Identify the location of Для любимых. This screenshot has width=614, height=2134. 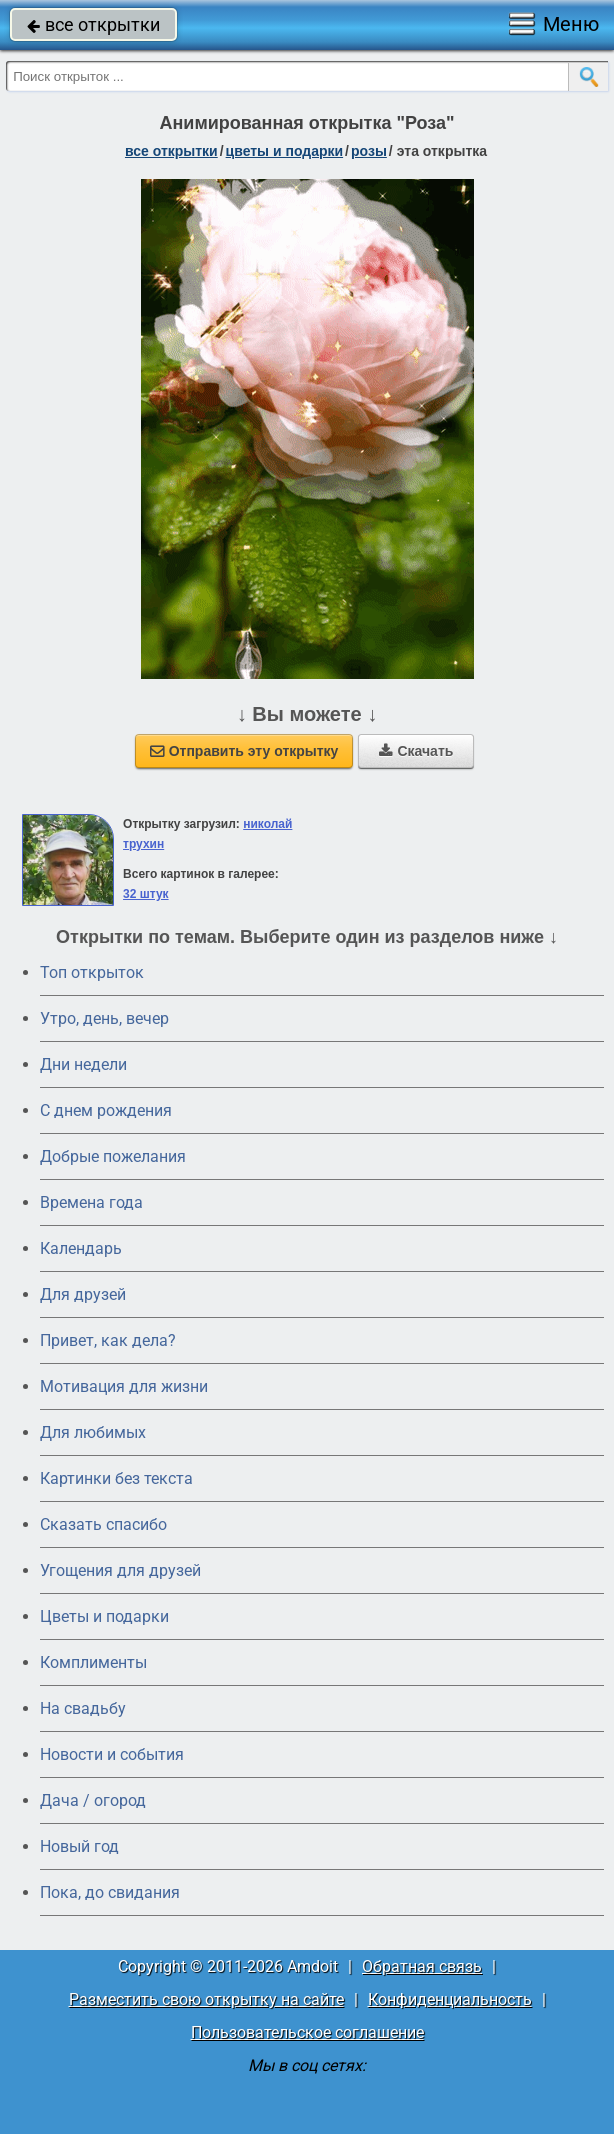
(93, 1432).